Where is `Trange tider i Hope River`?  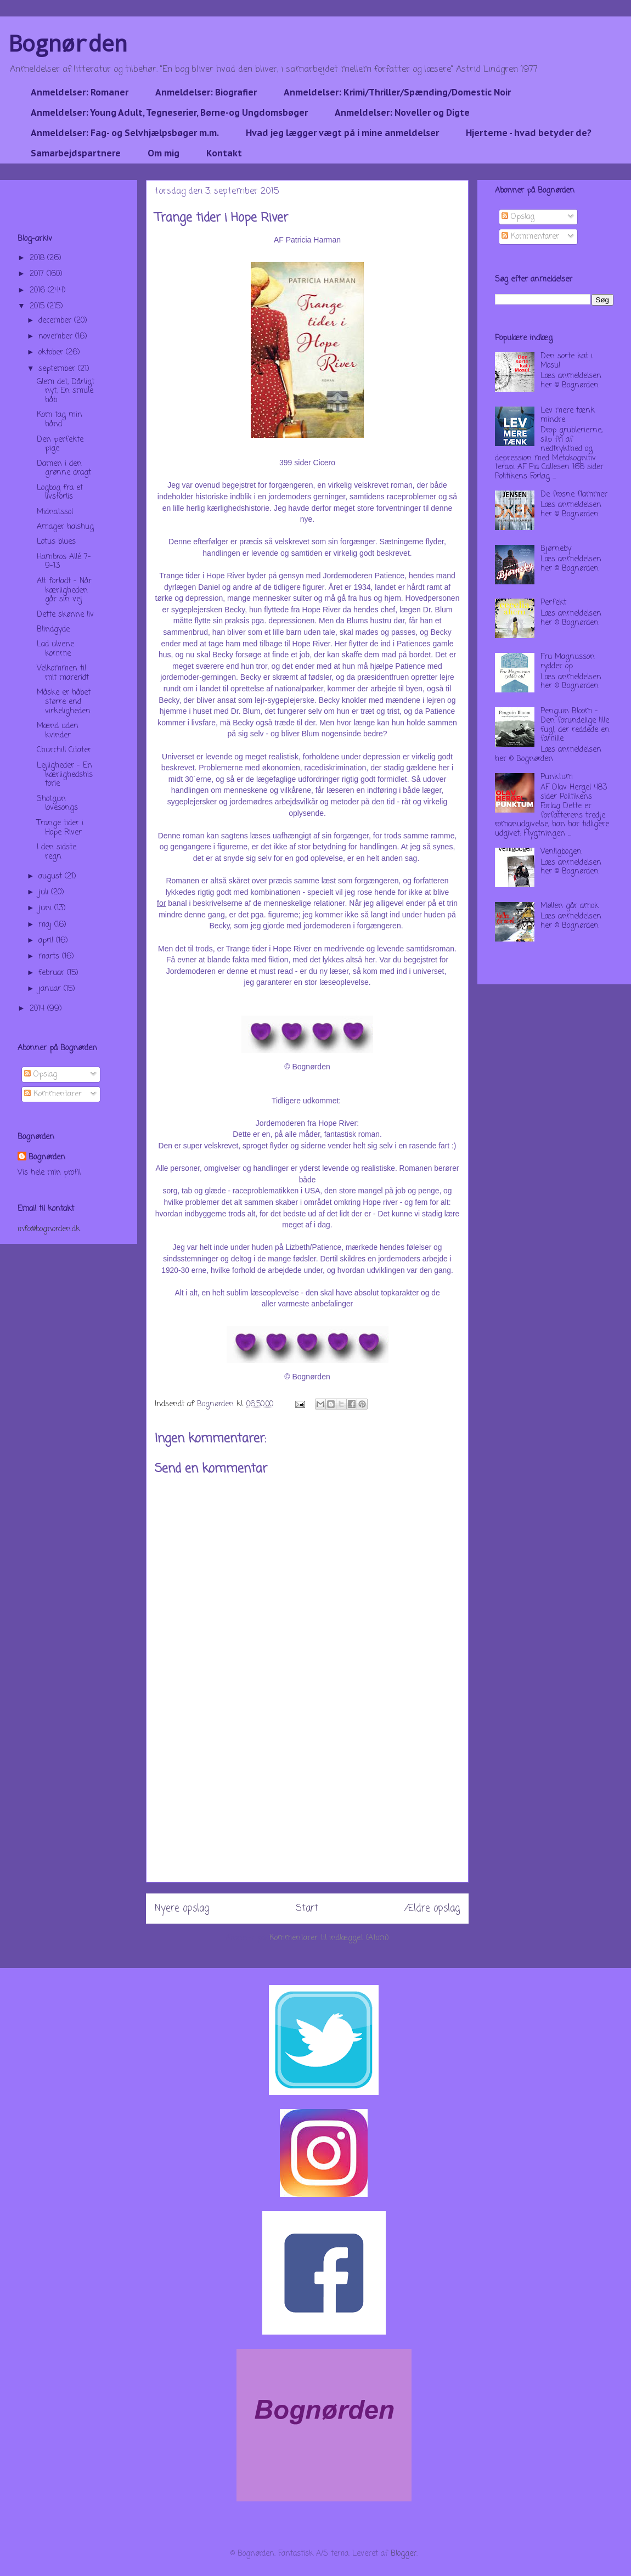
Trange tider i Hope River is located at coordinates (60, 828).